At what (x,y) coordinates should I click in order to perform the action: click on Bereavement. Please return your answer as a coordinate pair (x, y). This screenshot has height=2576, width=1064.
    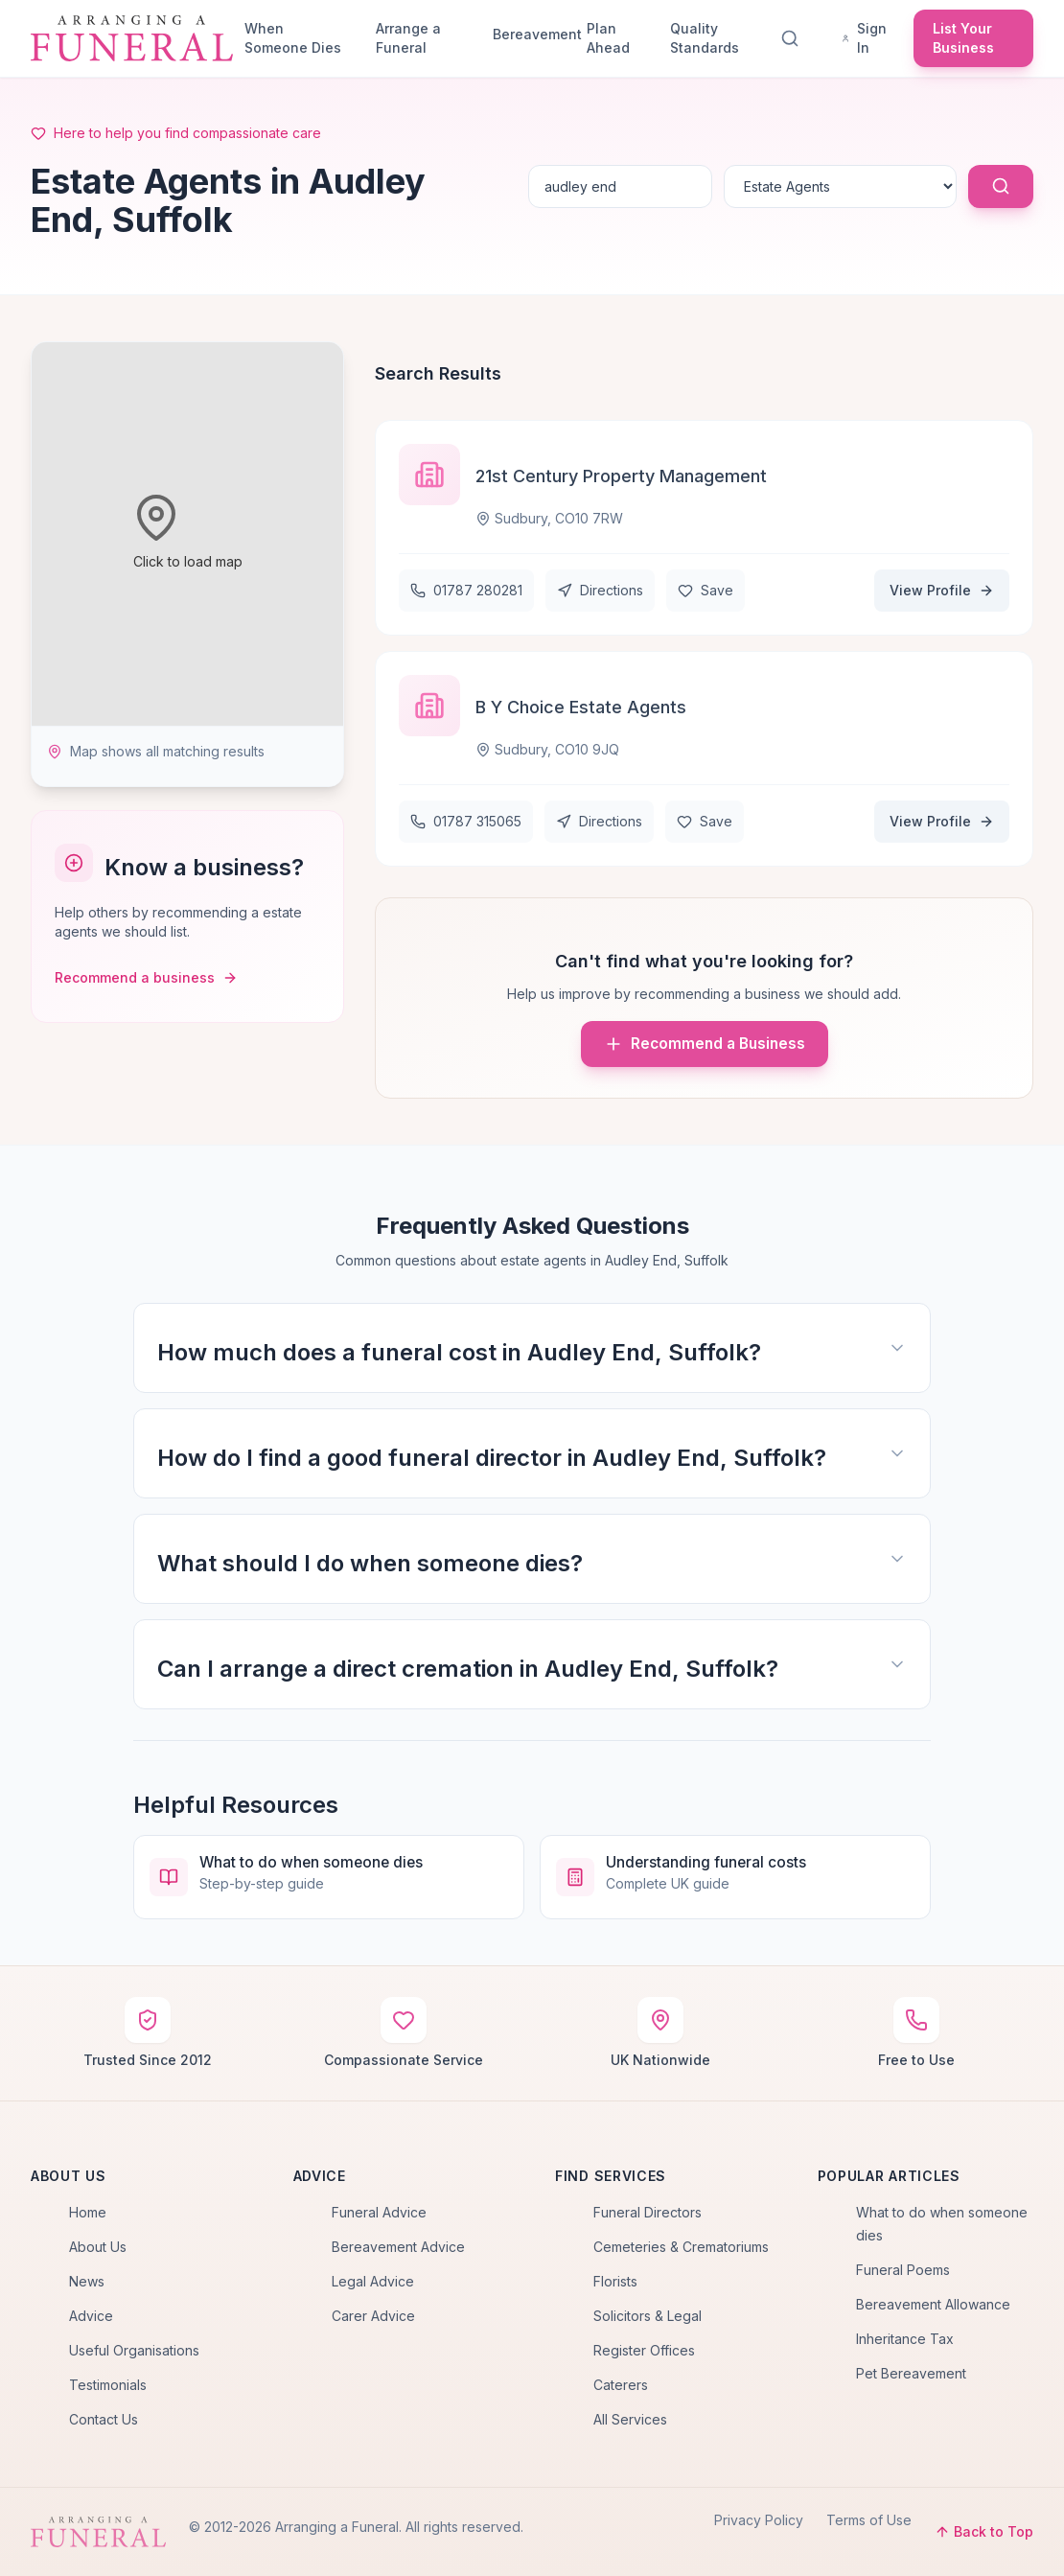
    Looking at the image, I should click on (532, 34).